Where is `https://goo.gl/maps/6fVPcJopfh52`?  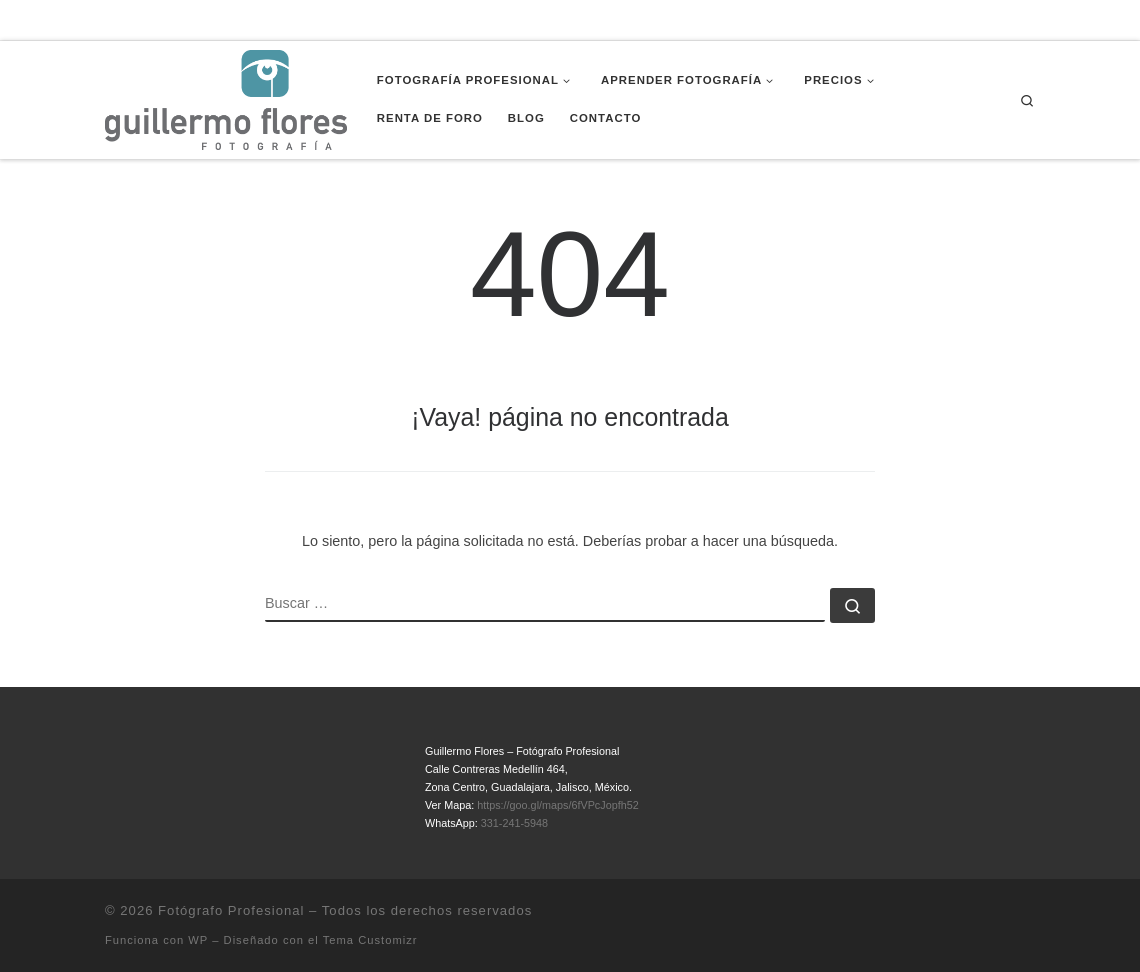
https://goo.gl/maps/6fVPcJopfh52 is located at coordinates (557, 805).